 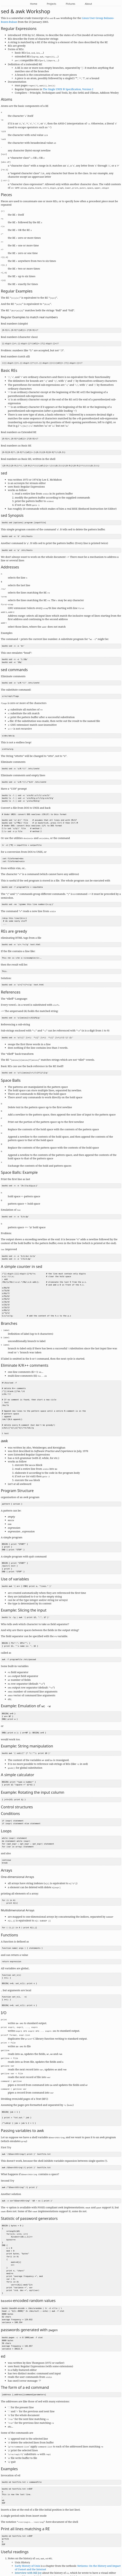 I want to click on Pictures, so click(x=70, y=3).